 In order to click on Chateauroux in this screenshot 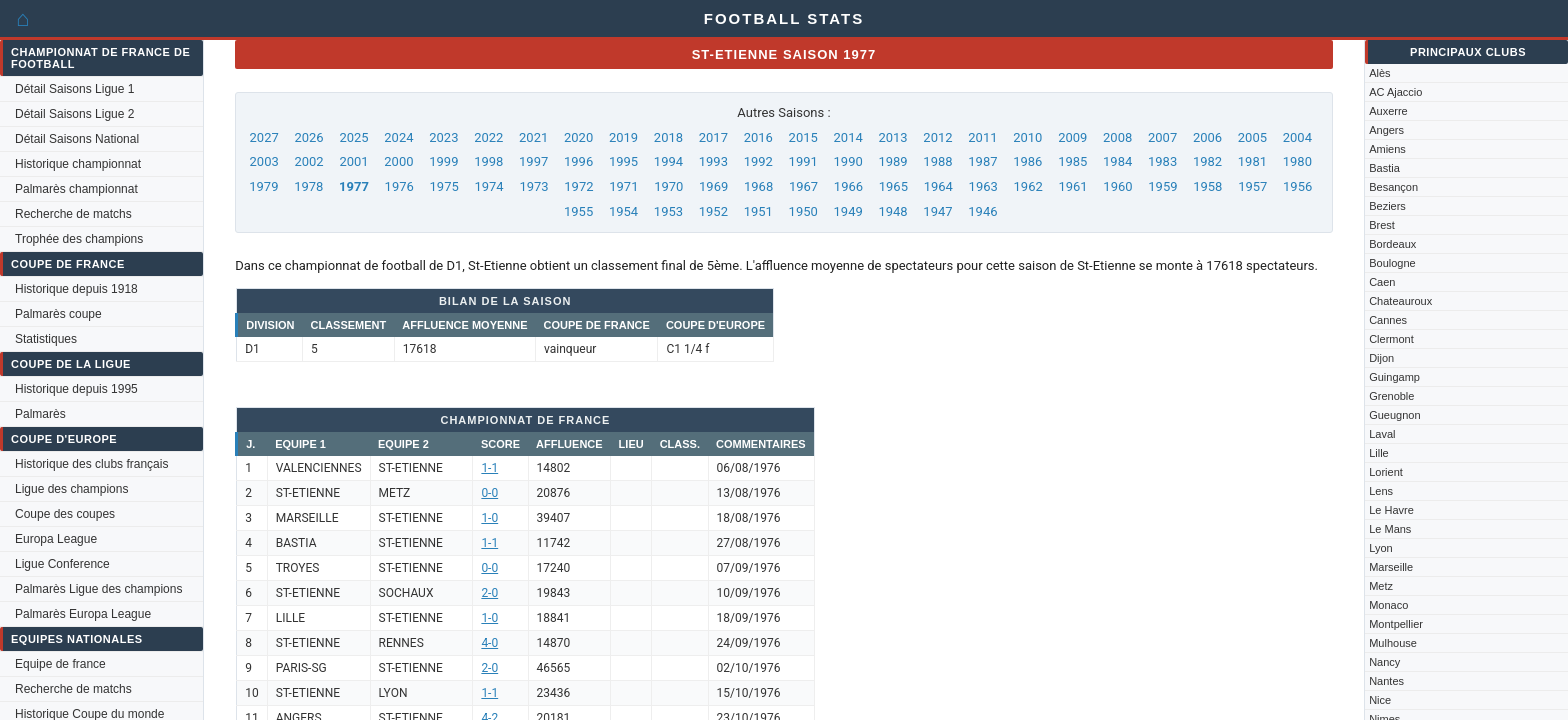, I will do `click(1400, 301)`.